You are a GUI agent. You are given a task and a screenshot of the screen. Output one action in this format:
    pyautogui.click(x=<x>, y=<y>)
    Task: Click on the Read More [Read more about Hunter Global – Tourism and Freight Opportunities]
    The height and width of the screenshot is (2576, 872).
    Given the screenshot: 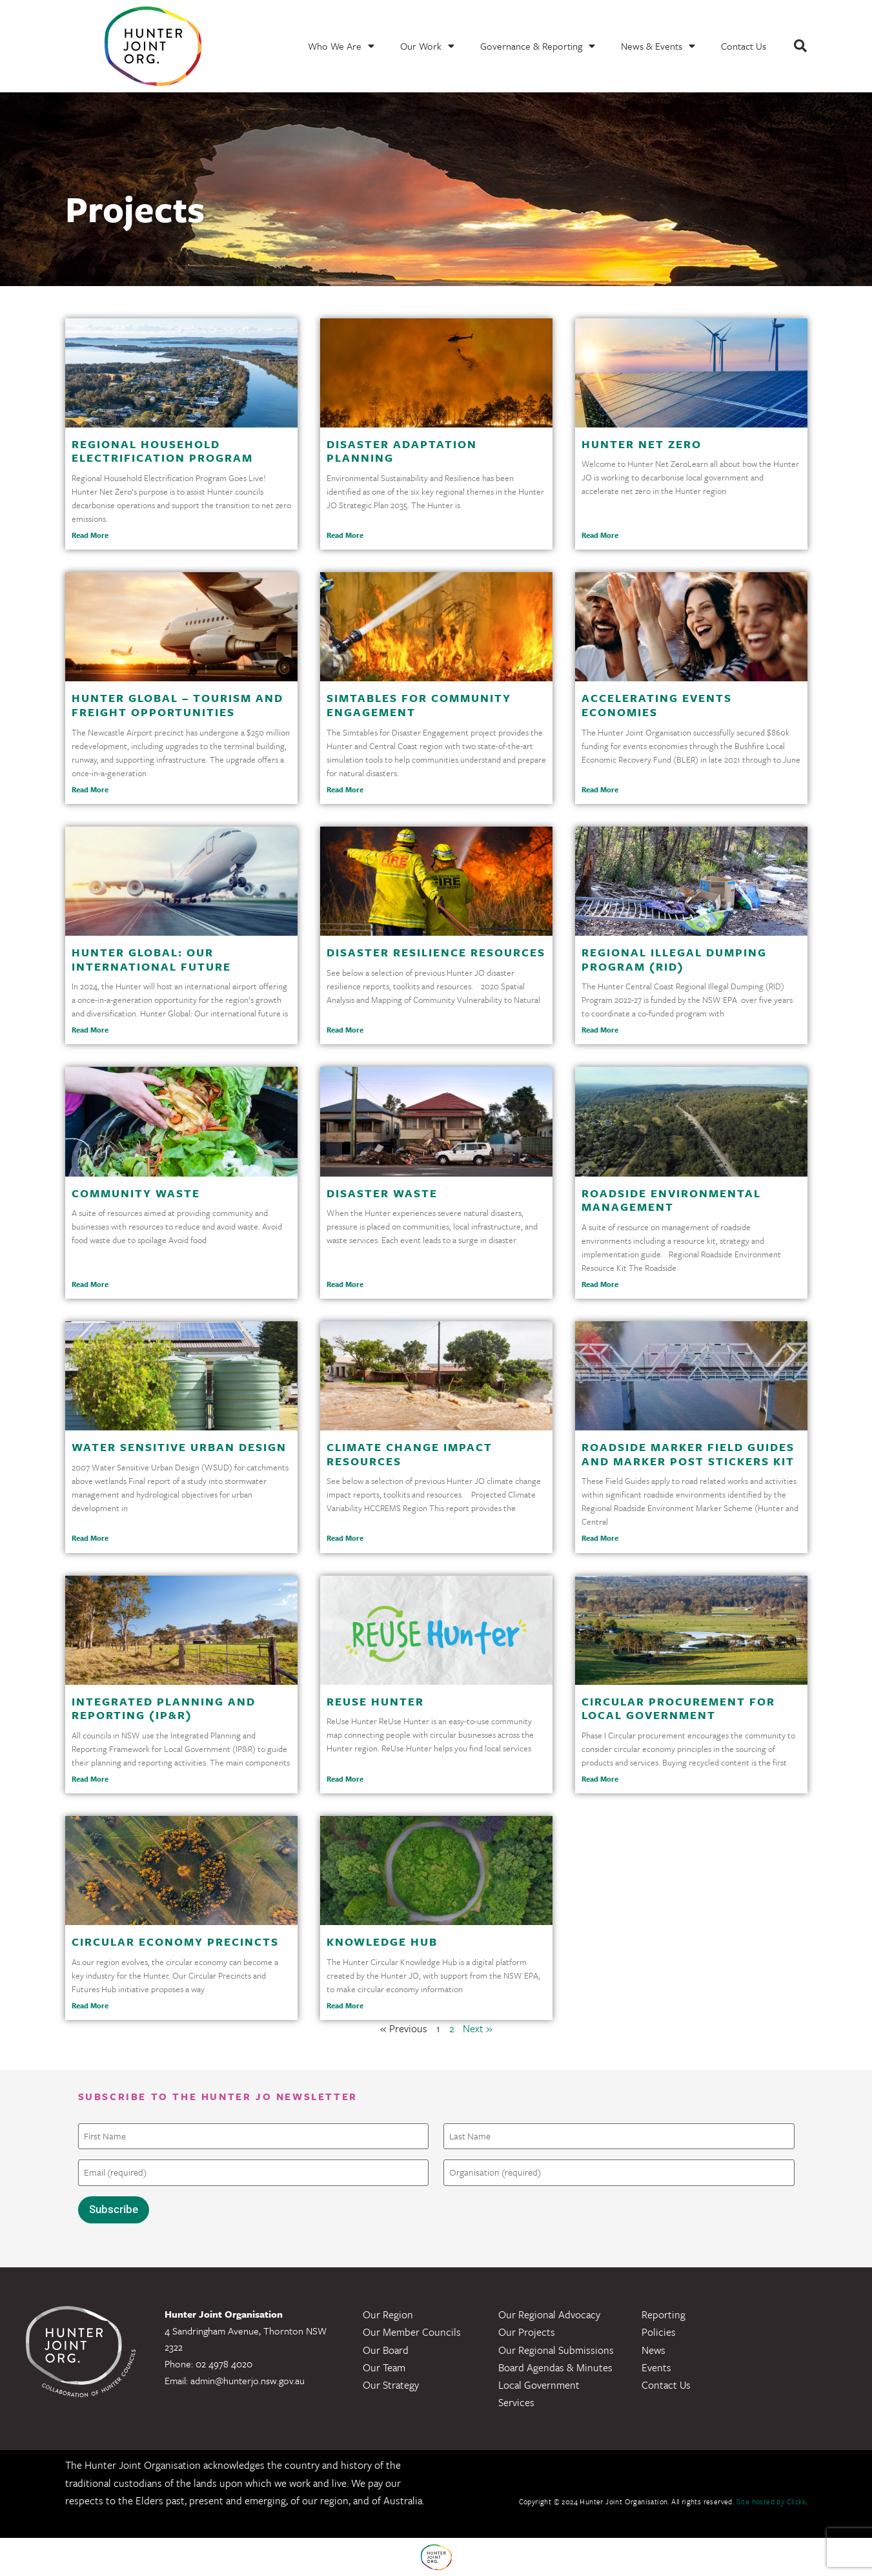 What is the action you would take?
    pyautogui.click(x=90, y=789)
    